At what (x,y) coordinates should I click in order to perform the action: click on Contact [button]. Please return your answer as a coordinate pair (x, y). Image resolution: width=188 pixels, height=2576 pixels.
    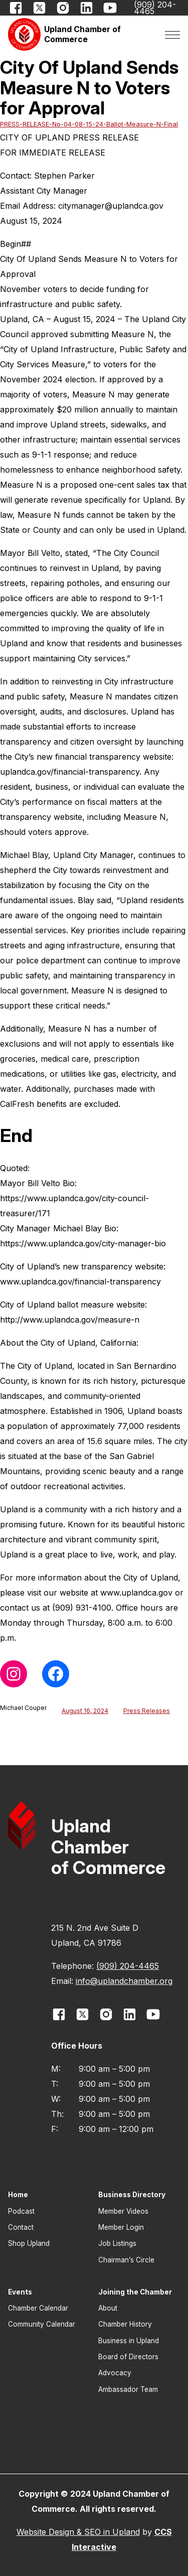
    Looking at the image, I should click on (21, 2227).